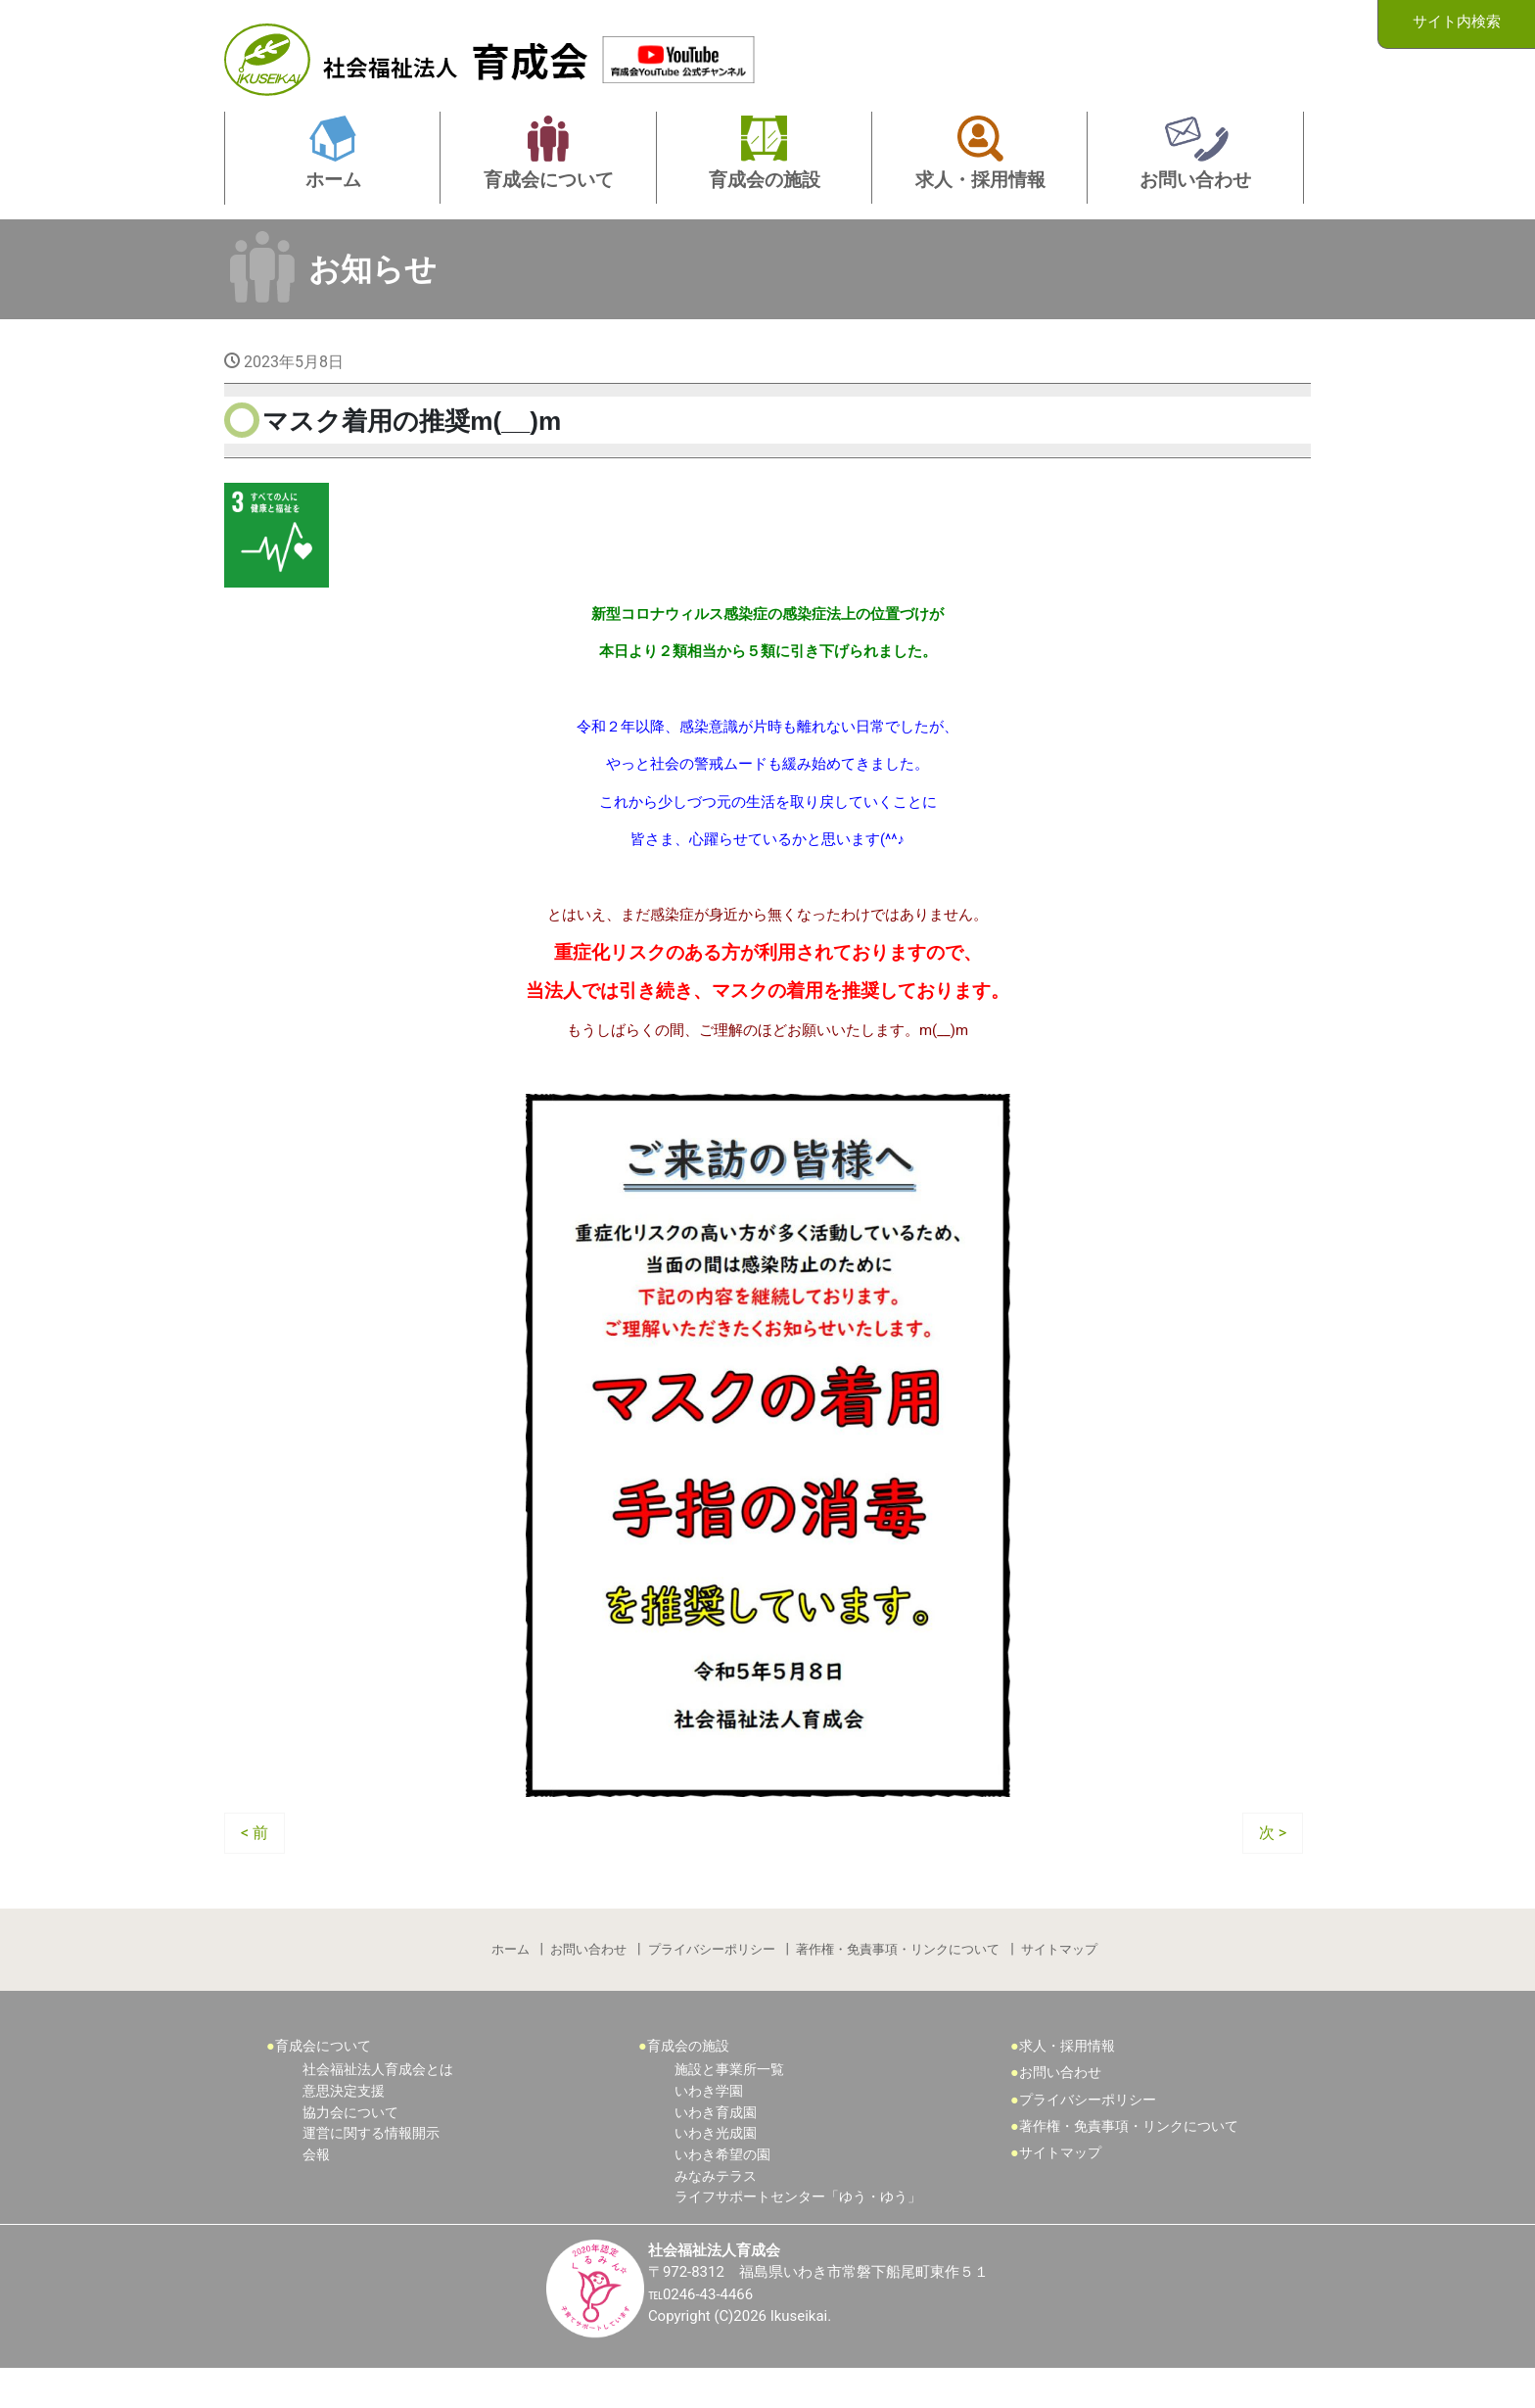 The image size is (1535, 2408). Describe the element at coordinates (715, 2170) in the screenshot. I see `いわき光成園` at that location.